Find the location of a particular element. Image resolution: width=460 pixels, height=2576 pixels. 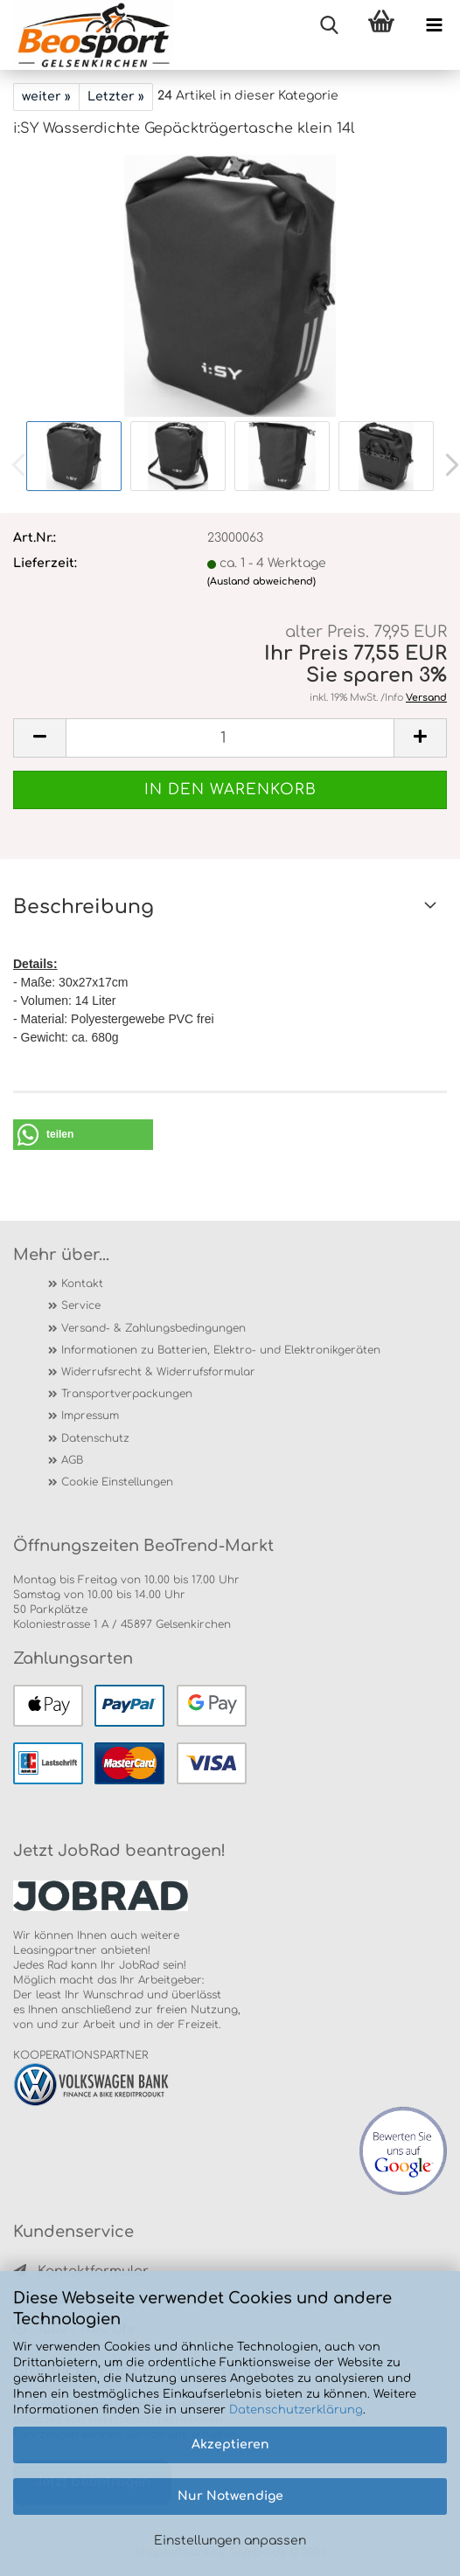

[navigationbar toggle button] is located at coordinates (434, 26).